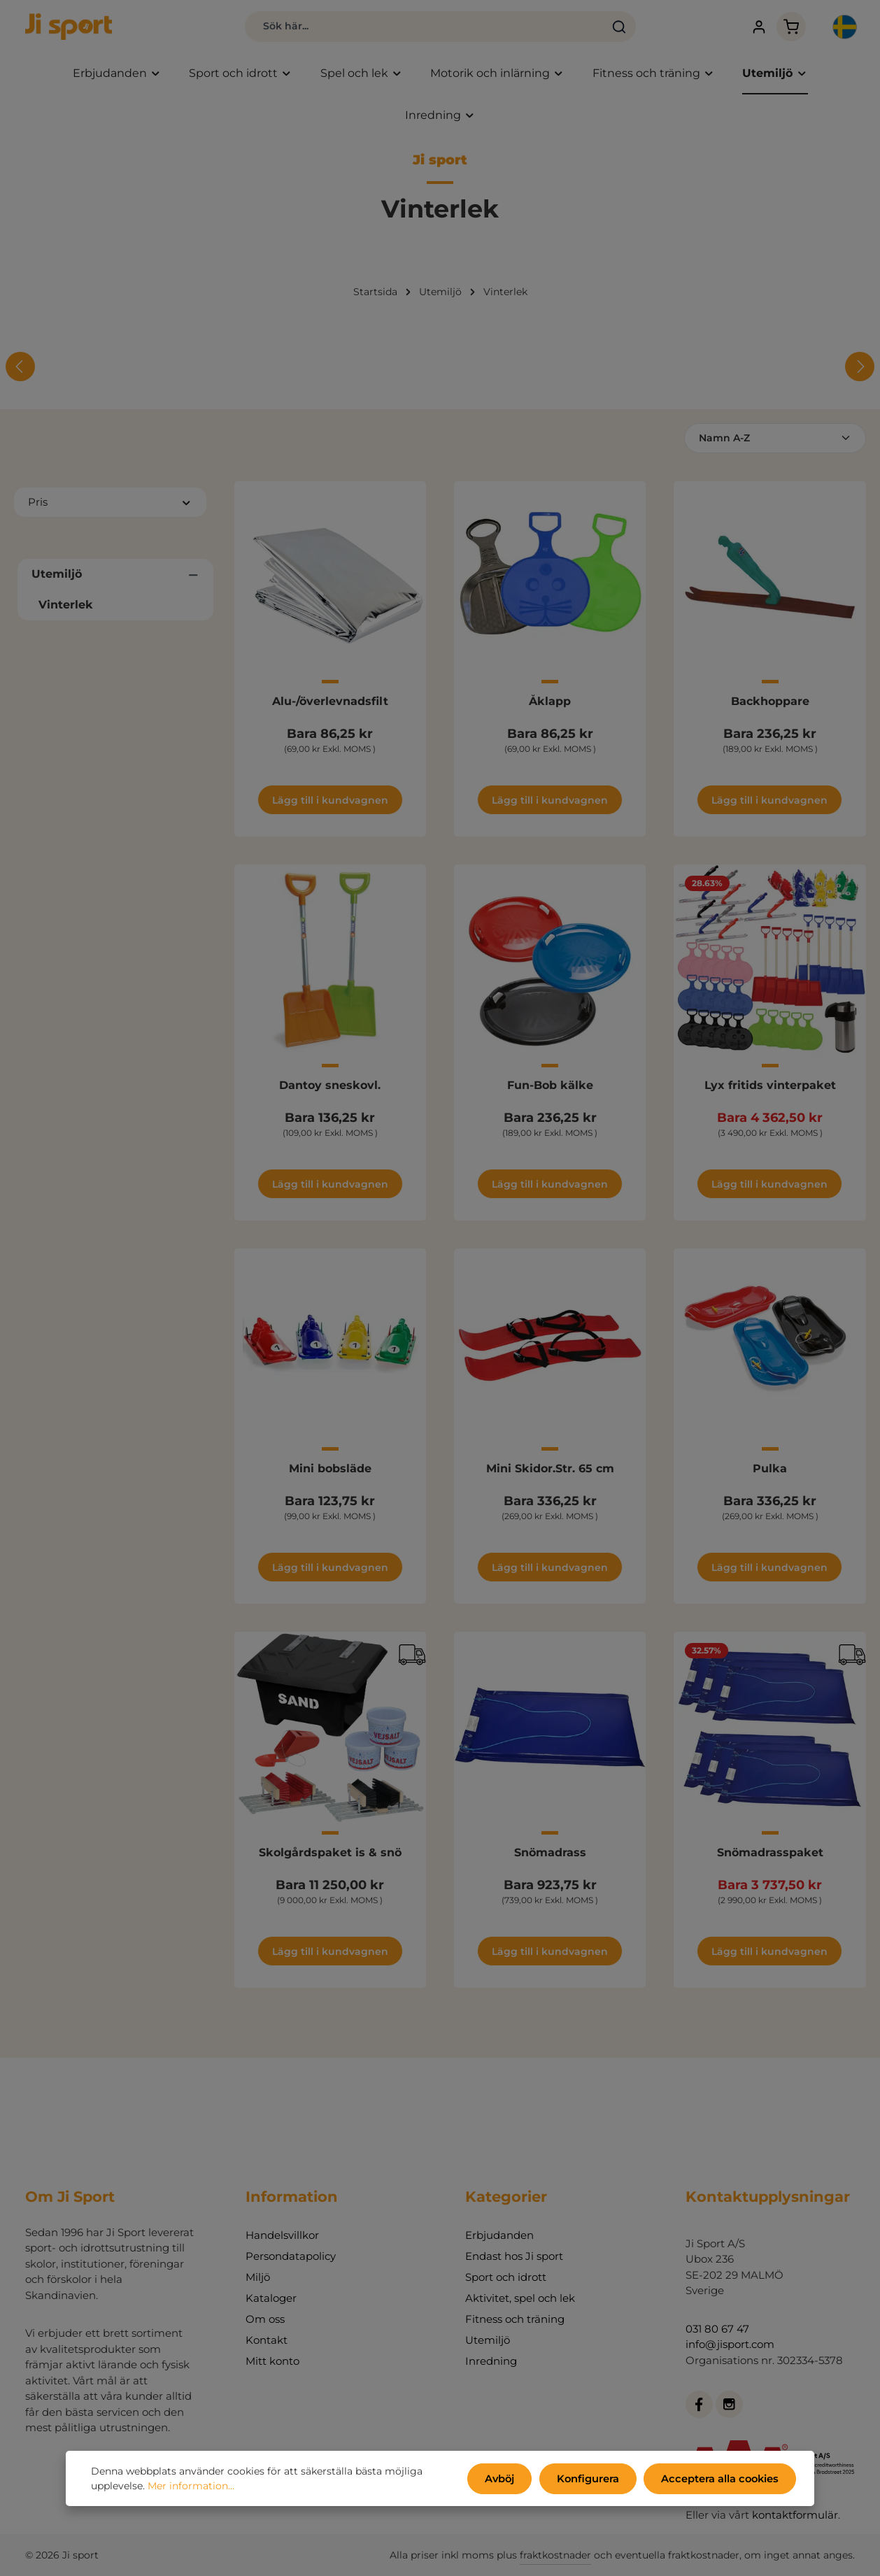 The height and width of the screenshot is (2576, 880). What do you see at coordinates (795, 2514) in the screenshot?
I see `kontaktformulär` at bounding box center [795, 2514].